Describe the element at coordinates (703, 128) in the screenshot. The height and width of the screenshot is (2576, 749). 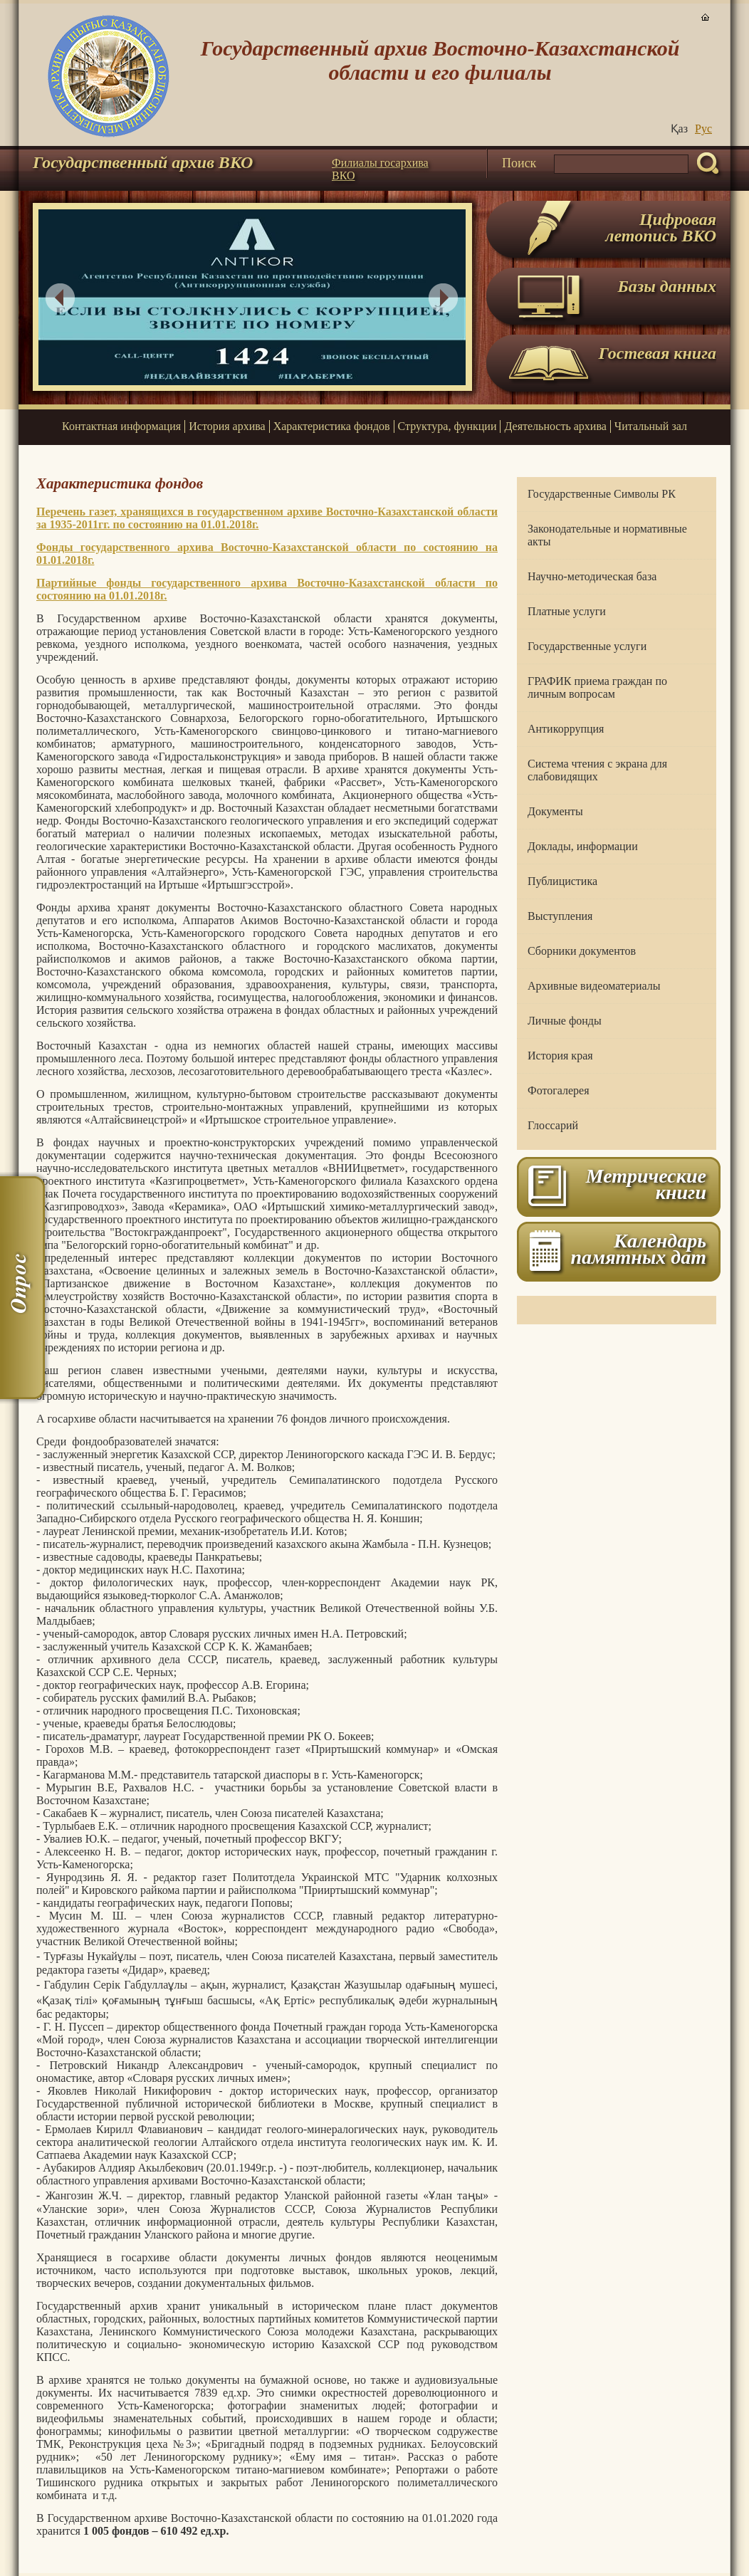
I see `Руc` at that location.